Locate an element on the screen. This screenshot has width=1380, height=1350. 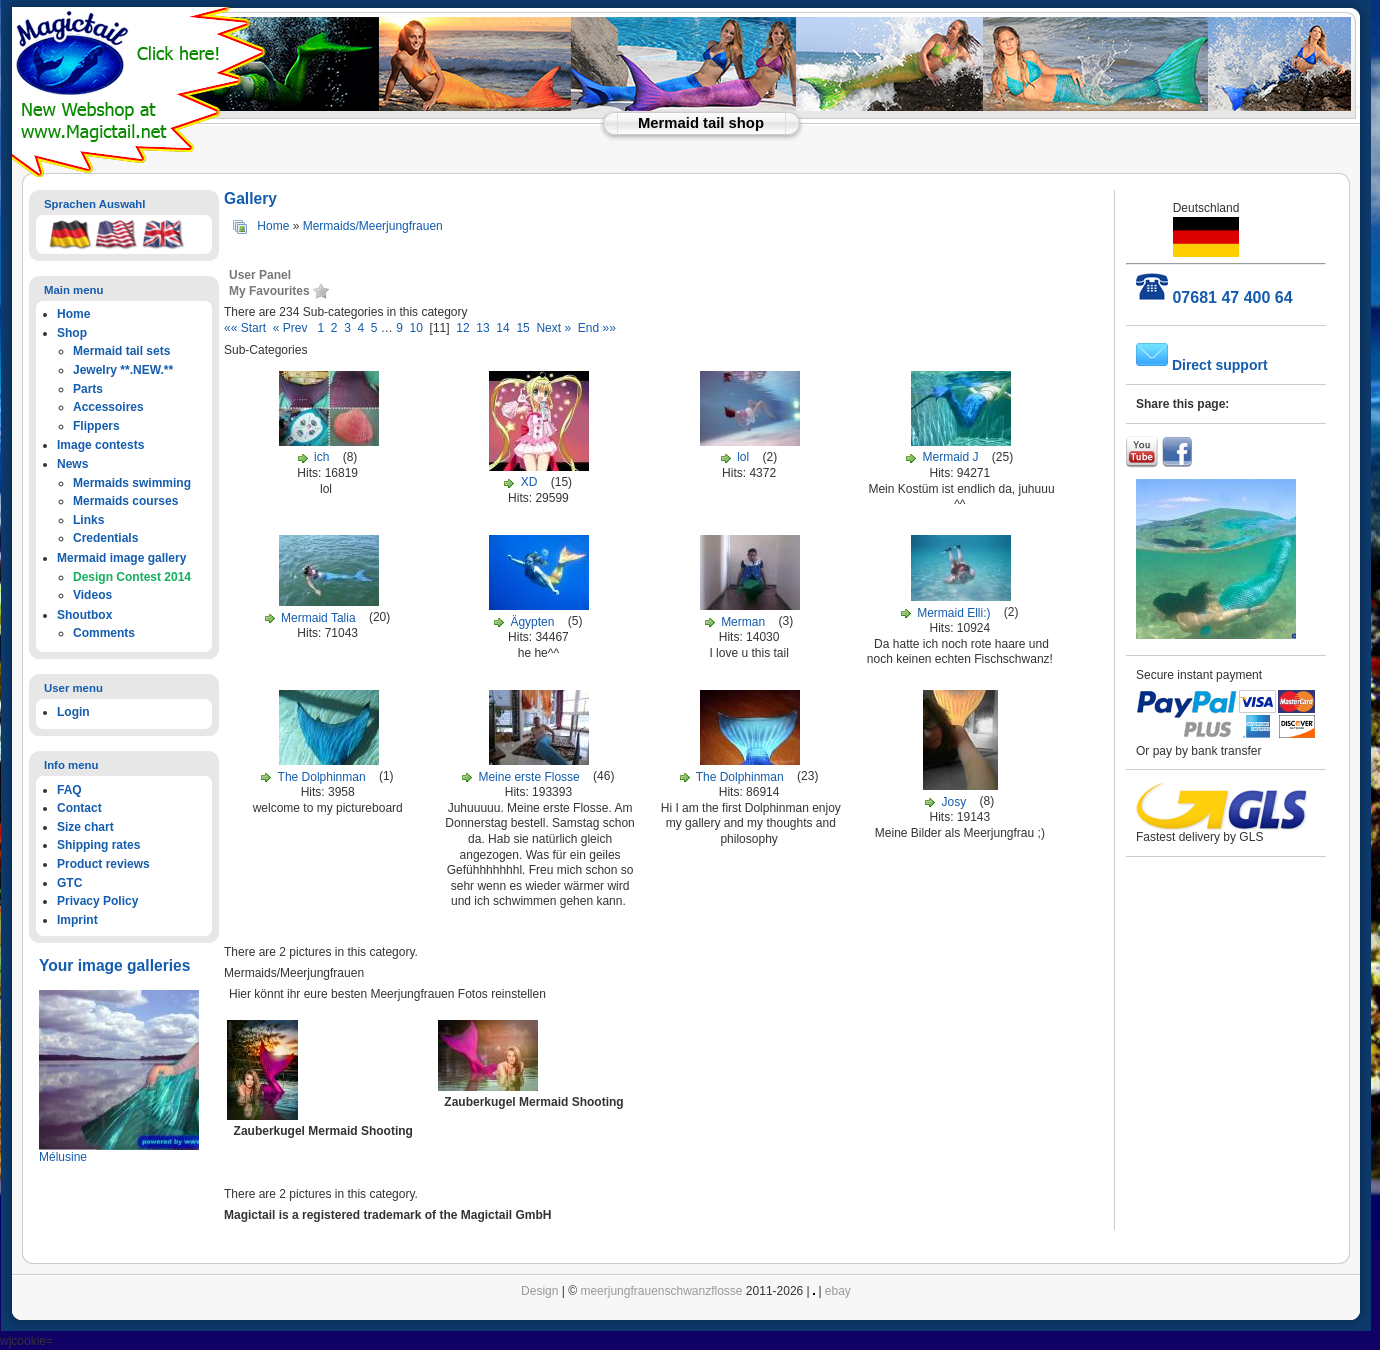
Home is located at coordinates (273, 226).